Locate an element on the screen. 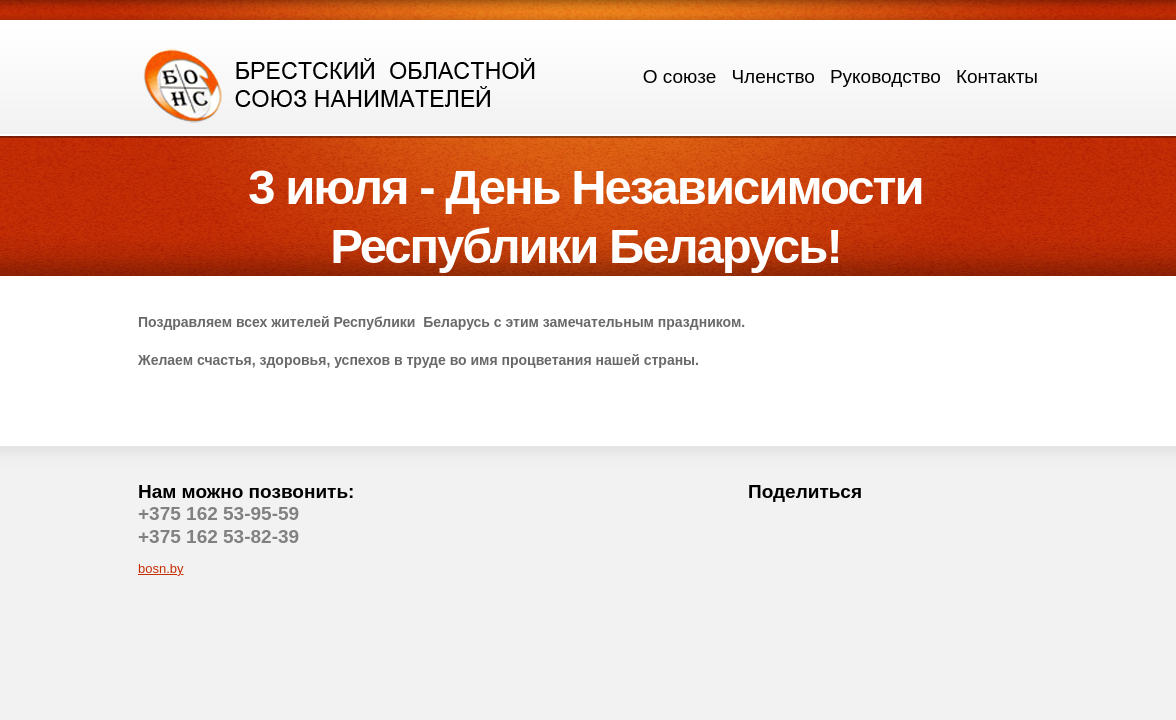  Руководство is located at coordinates (885, 76).